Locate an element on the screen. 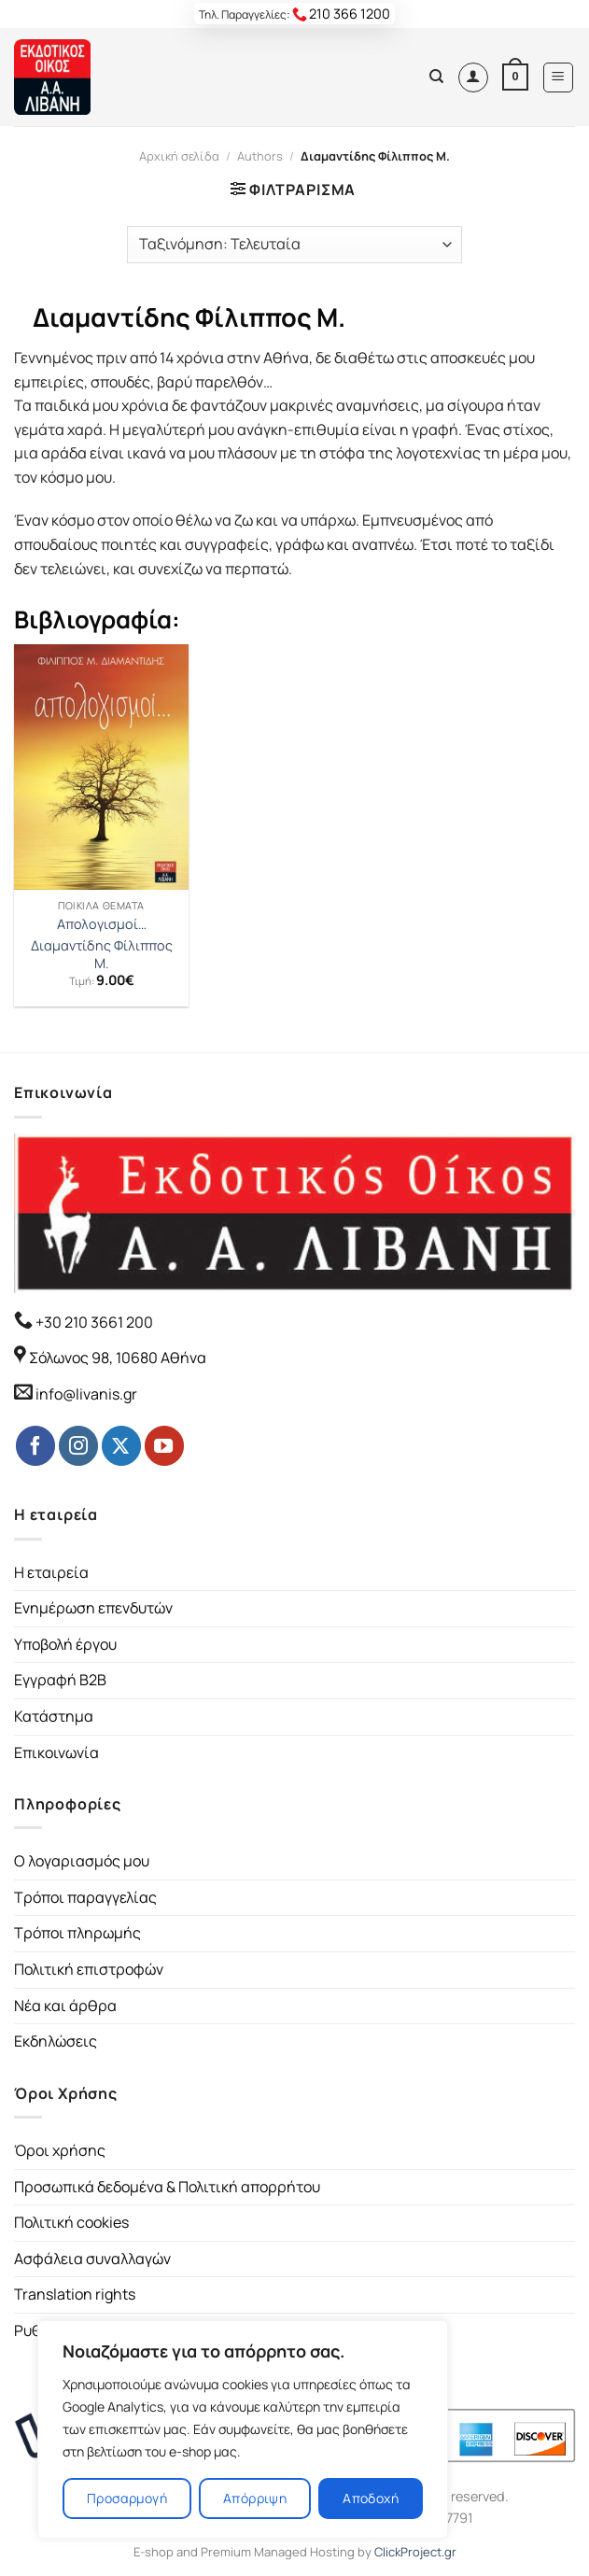 The image size is (589, 2576). Translation rights is located at coordinates (74, 2294).